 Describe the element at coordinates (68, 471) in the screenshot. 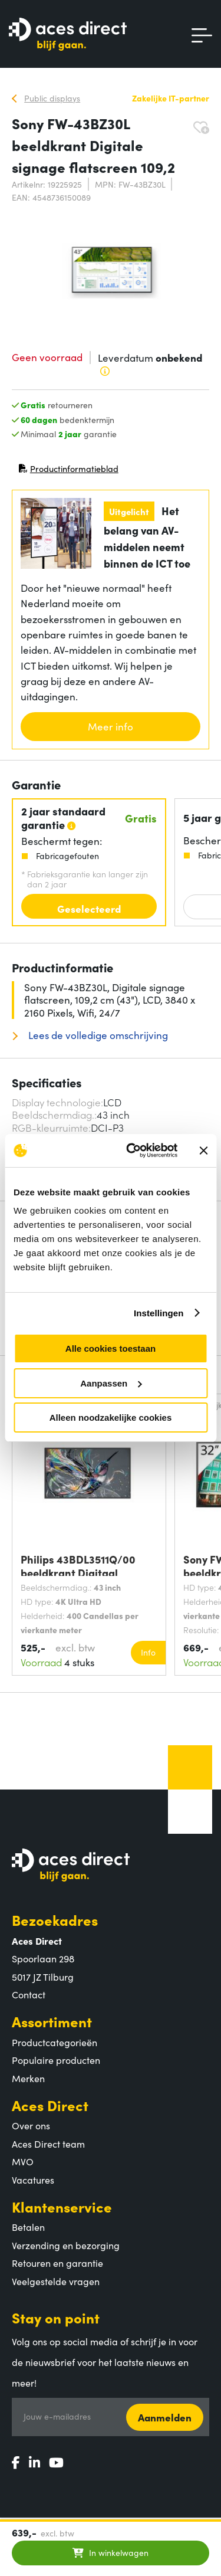

I see `Productinformatieblad [Productinformatieblad (PDF, opent in nieuw venster)]` at that location.